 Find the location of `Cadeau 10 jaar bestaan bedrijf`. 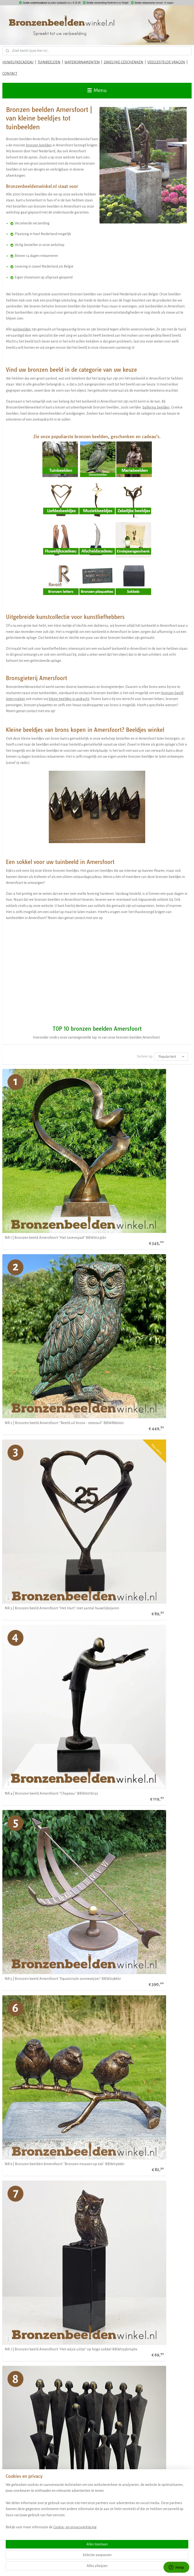

Cadeau 10 jaar bestaan bedrijf is located at coordinates (25, 2461).